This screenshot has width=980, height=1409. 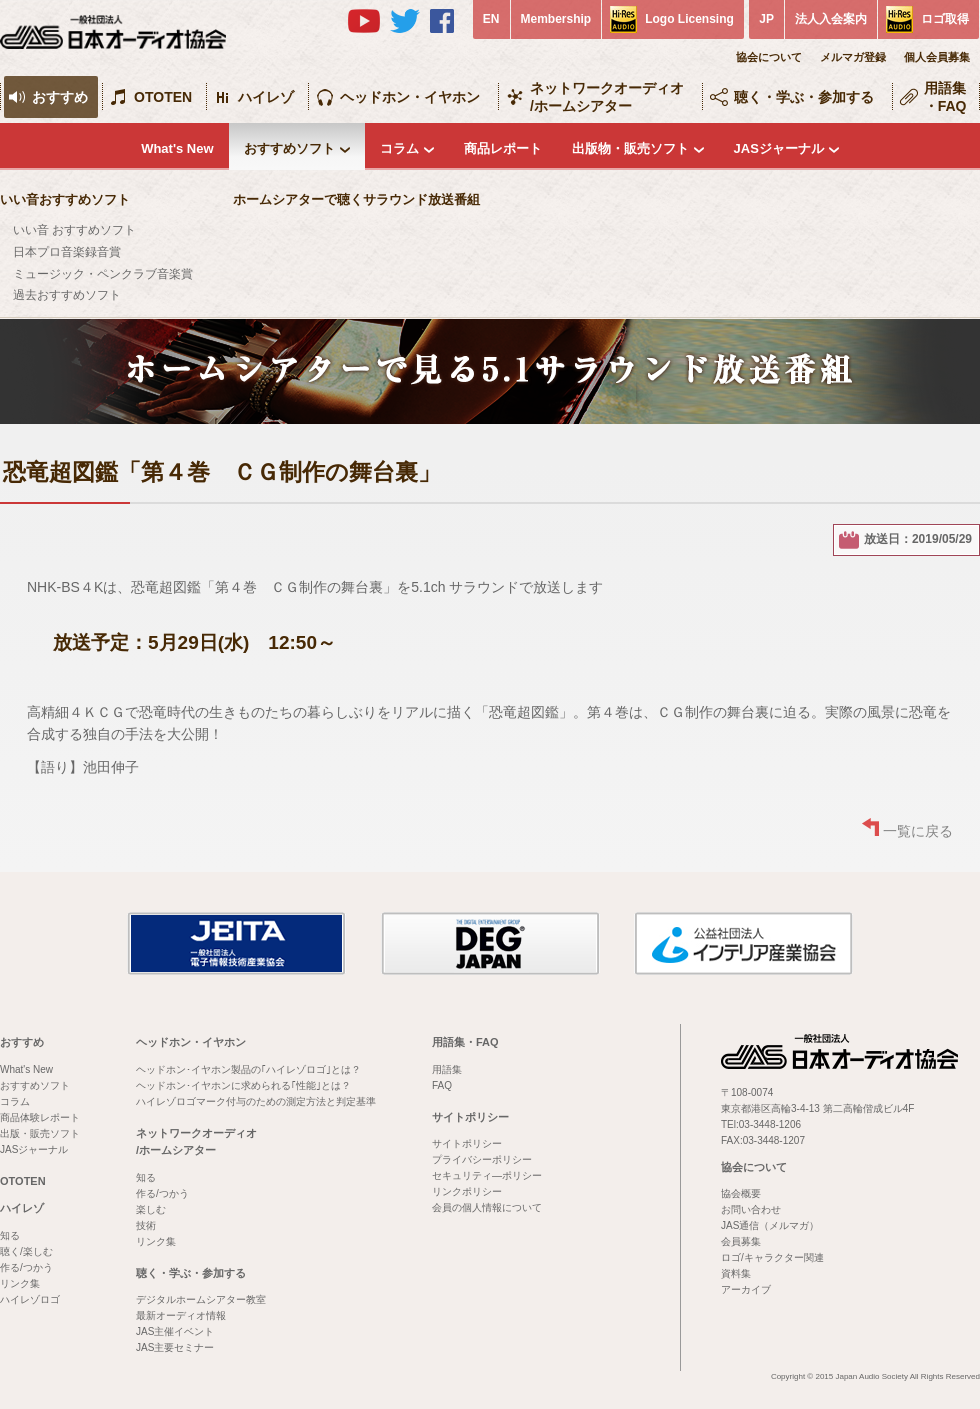 What do you see at coordinates (163, 97) in the screenshot?
I see `OTOTEN` at bounding box center [163, 97].